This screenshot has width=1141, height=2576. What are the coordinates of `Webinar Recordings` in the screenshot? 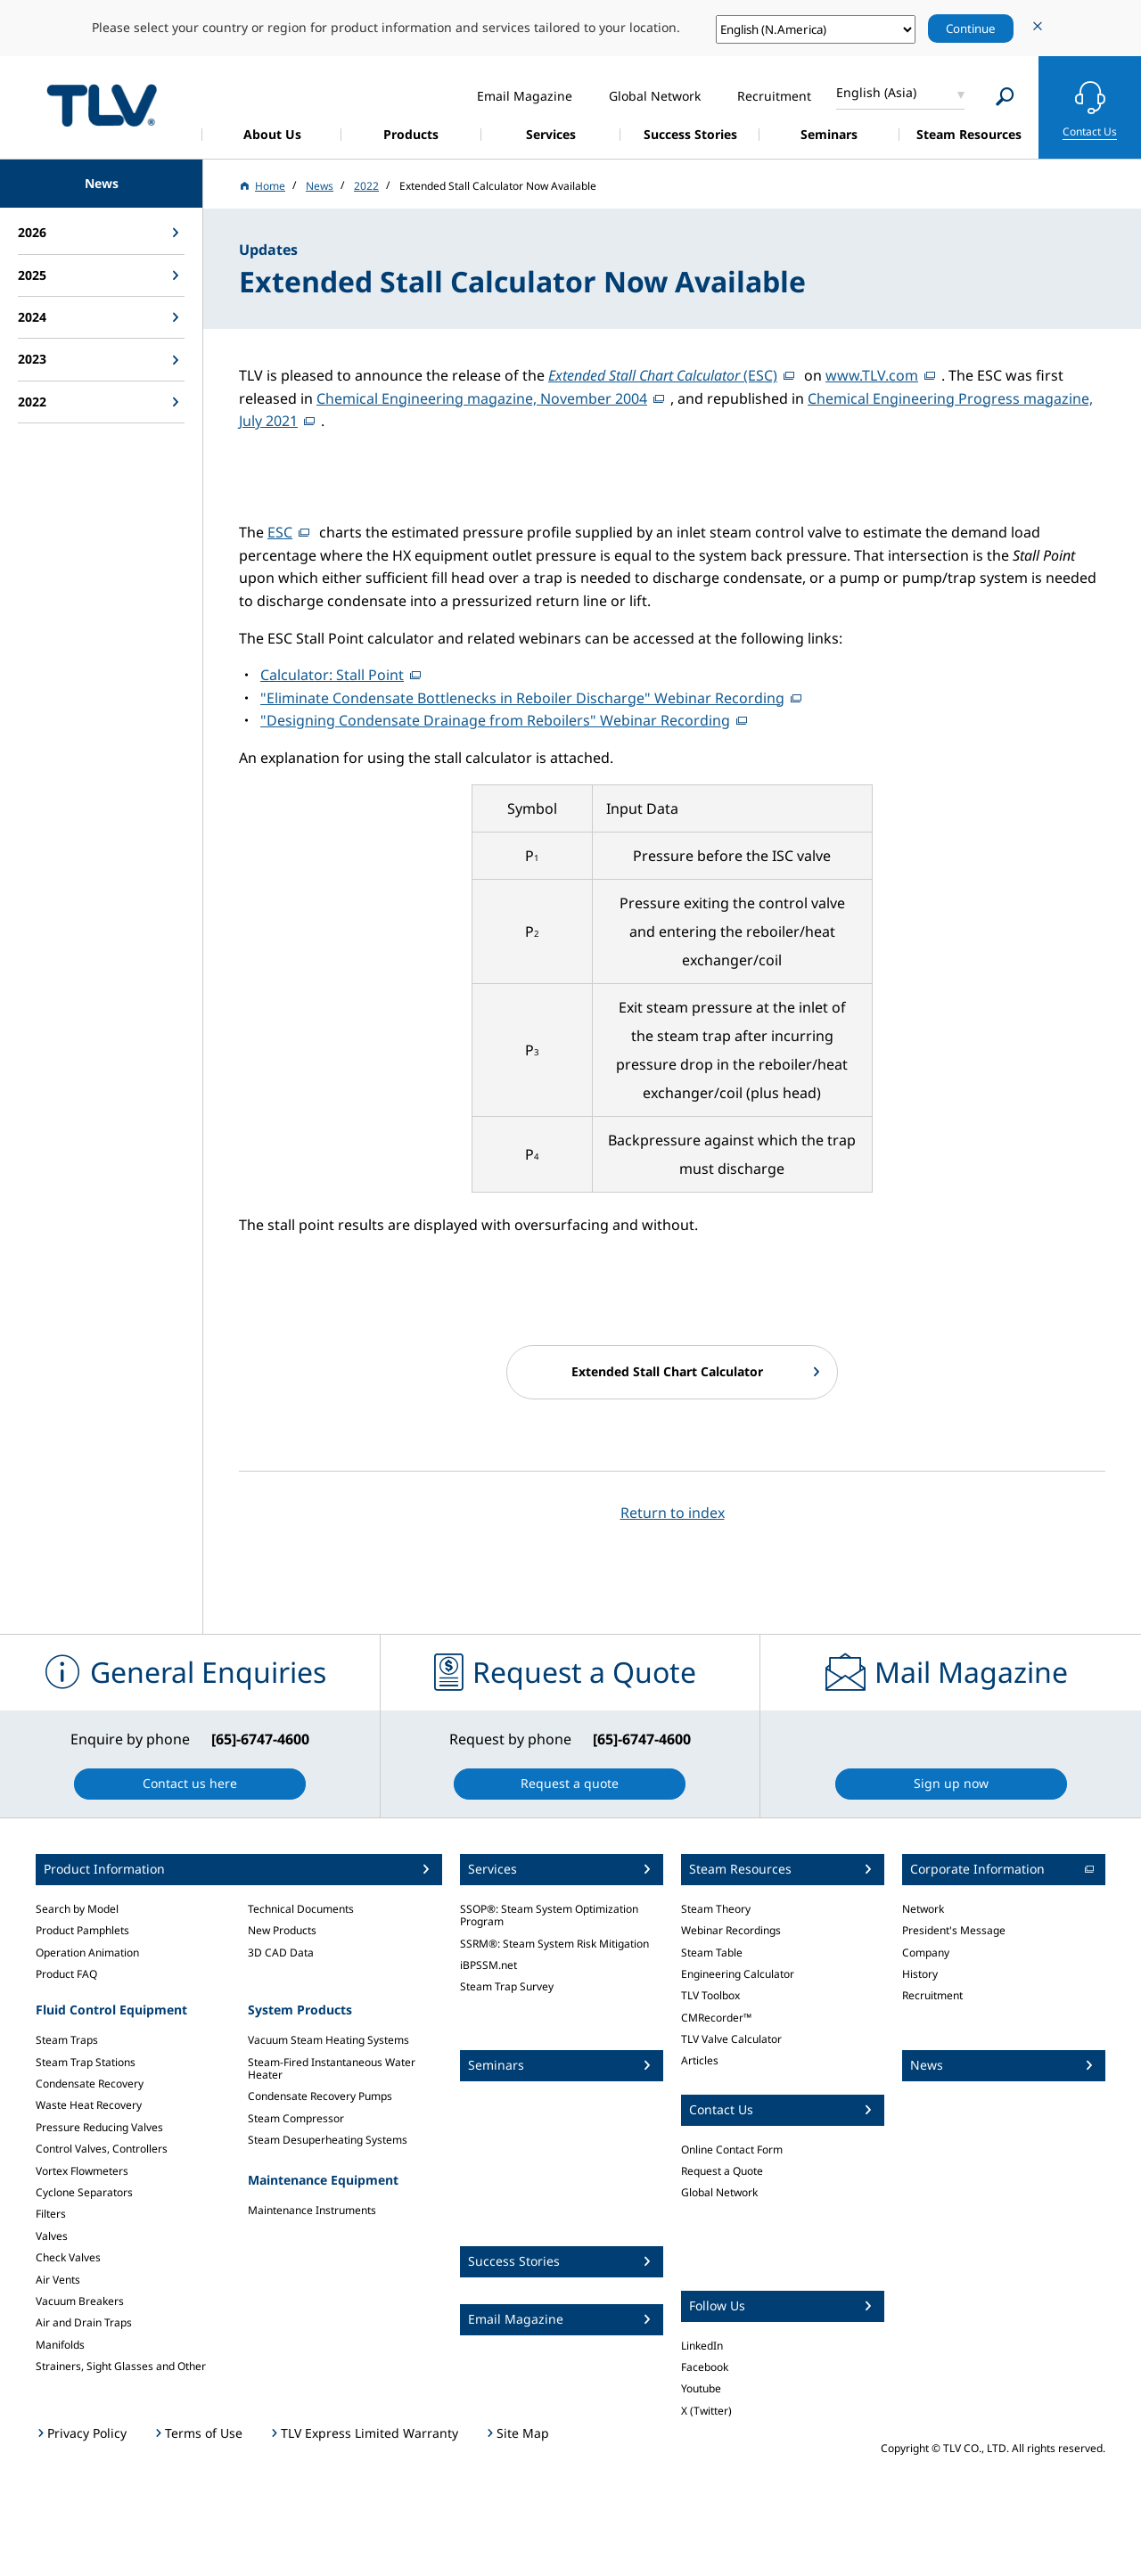 It's located at (731, 1930).